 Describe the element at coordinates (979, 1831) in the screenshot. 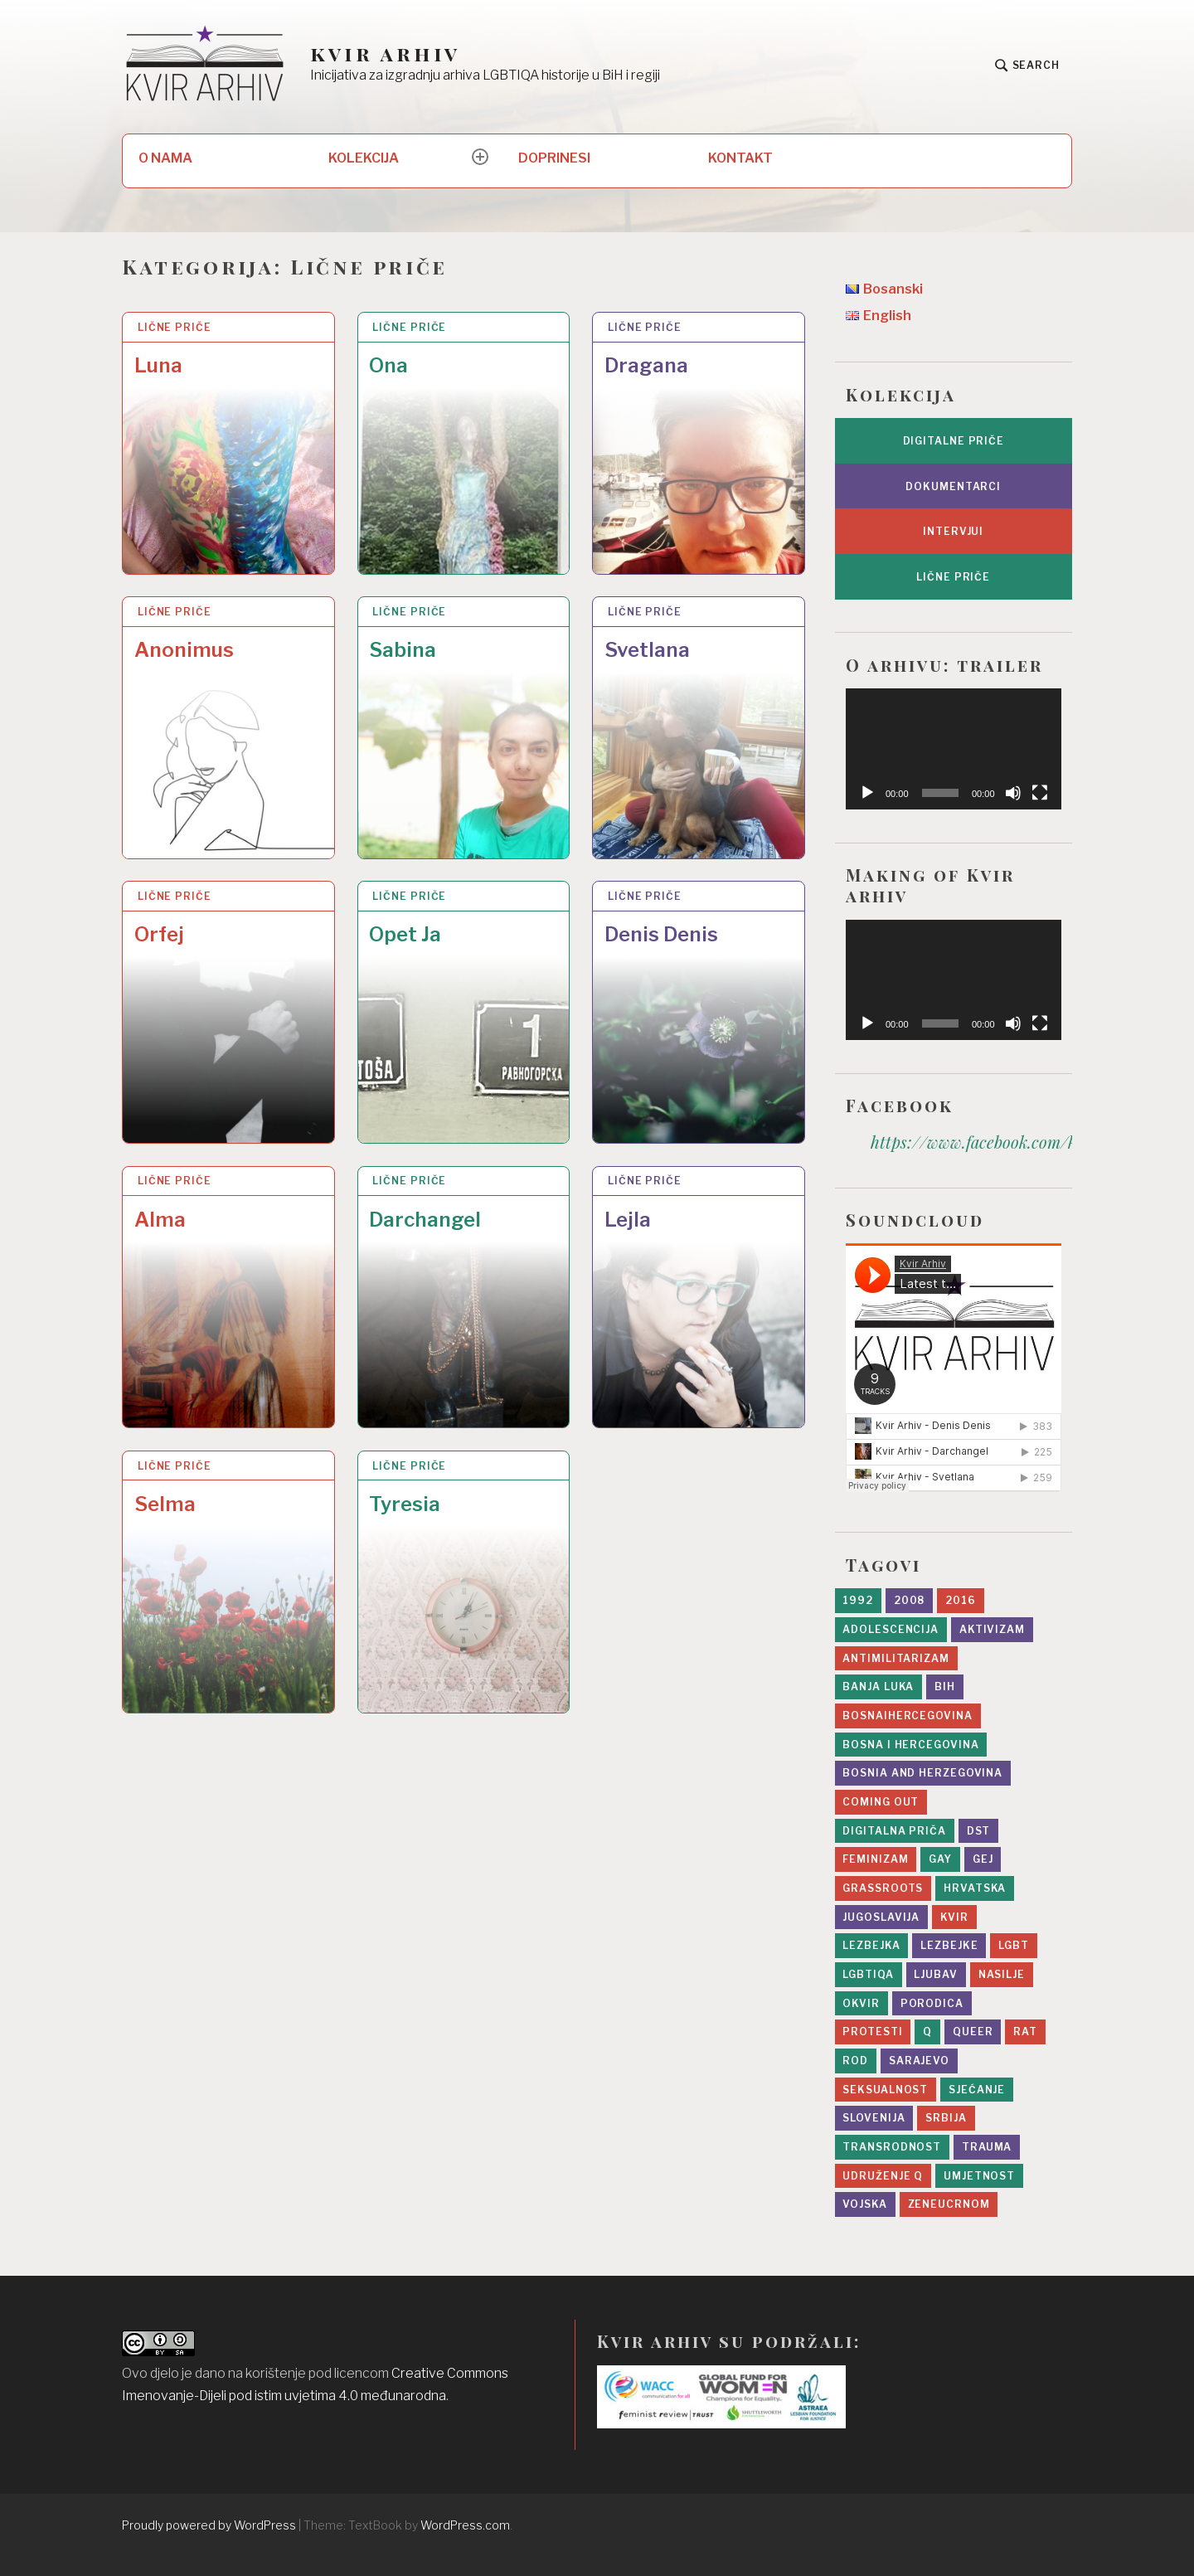

I see `DST [DST (5 stavki)]` at that location.